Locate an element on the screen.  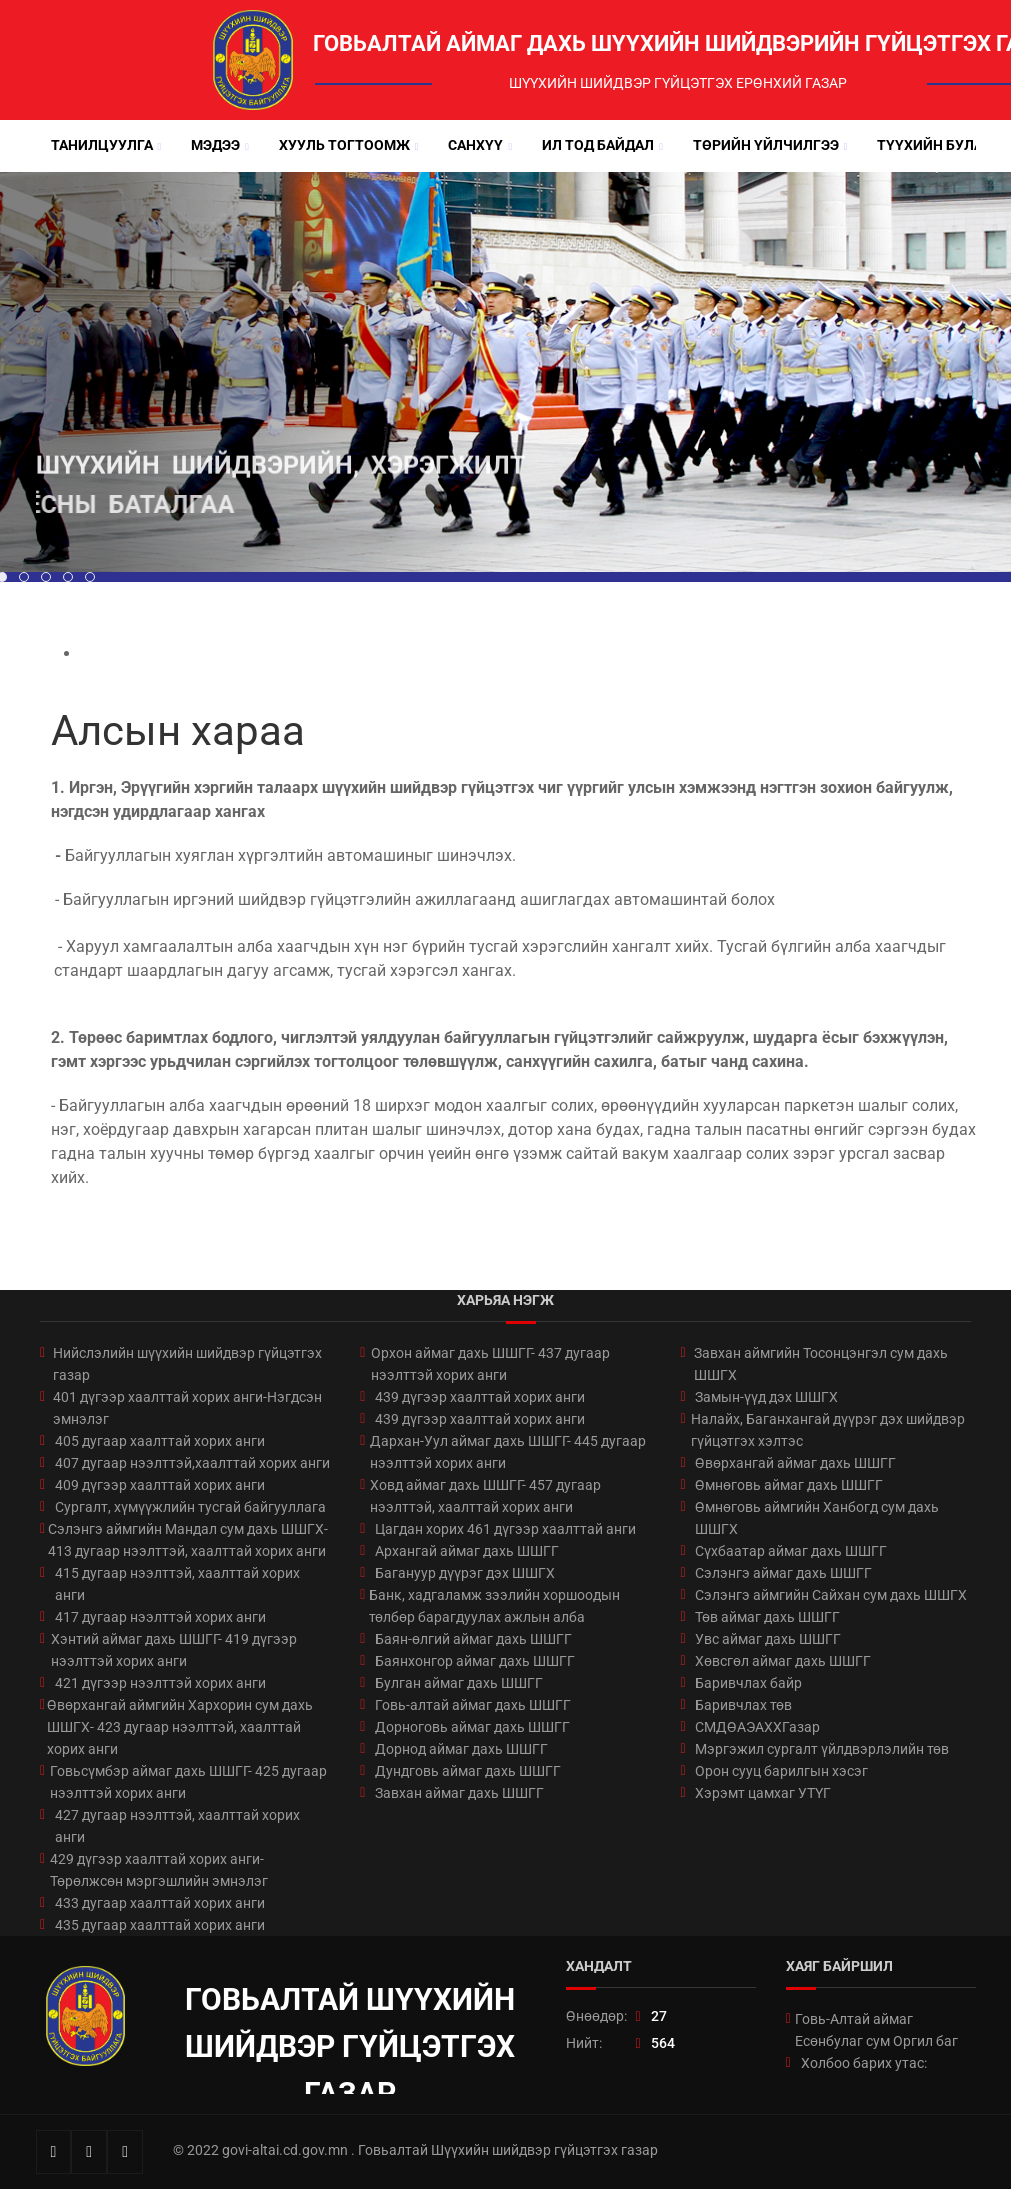
401 дүгээр хаалттай хорих анги-Нэгдсэн эмнэлэг is located at coordinates (187, 1408).